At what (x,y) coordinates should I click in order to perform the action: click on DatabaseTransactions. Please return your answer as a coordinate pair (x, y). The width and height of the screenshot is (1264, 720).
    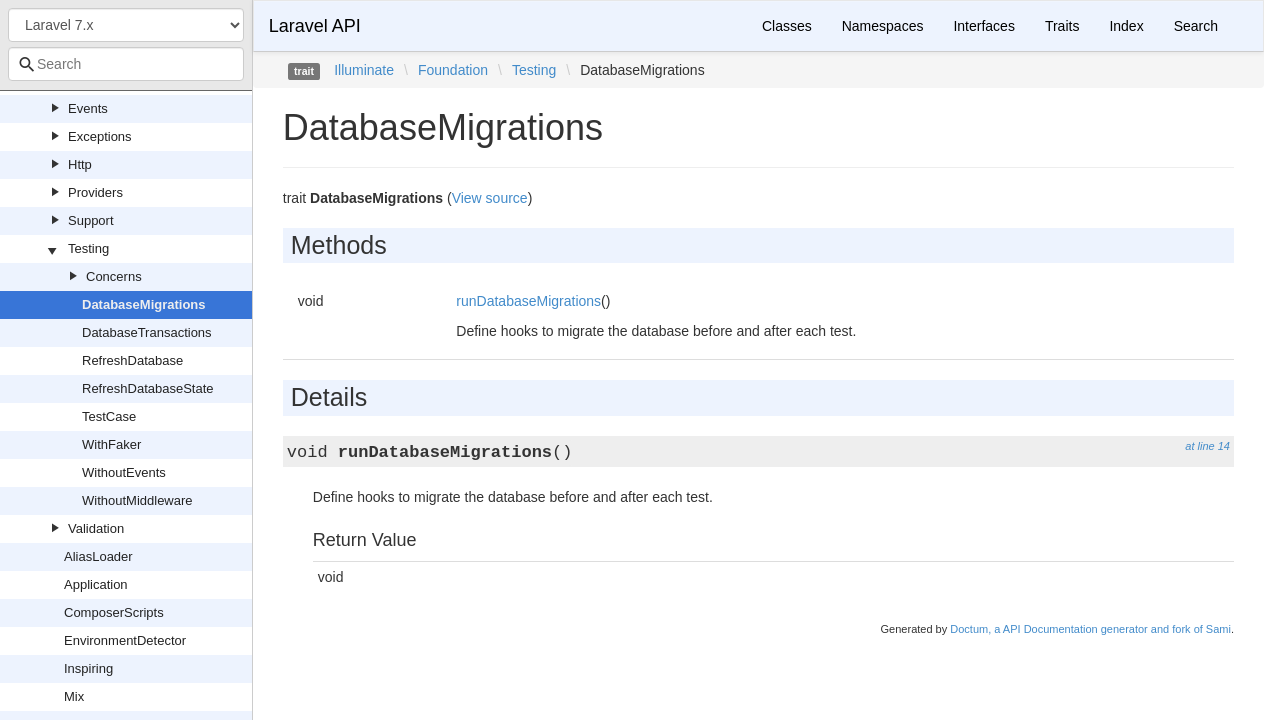
    Looking at the image, I should click on (147, 332).